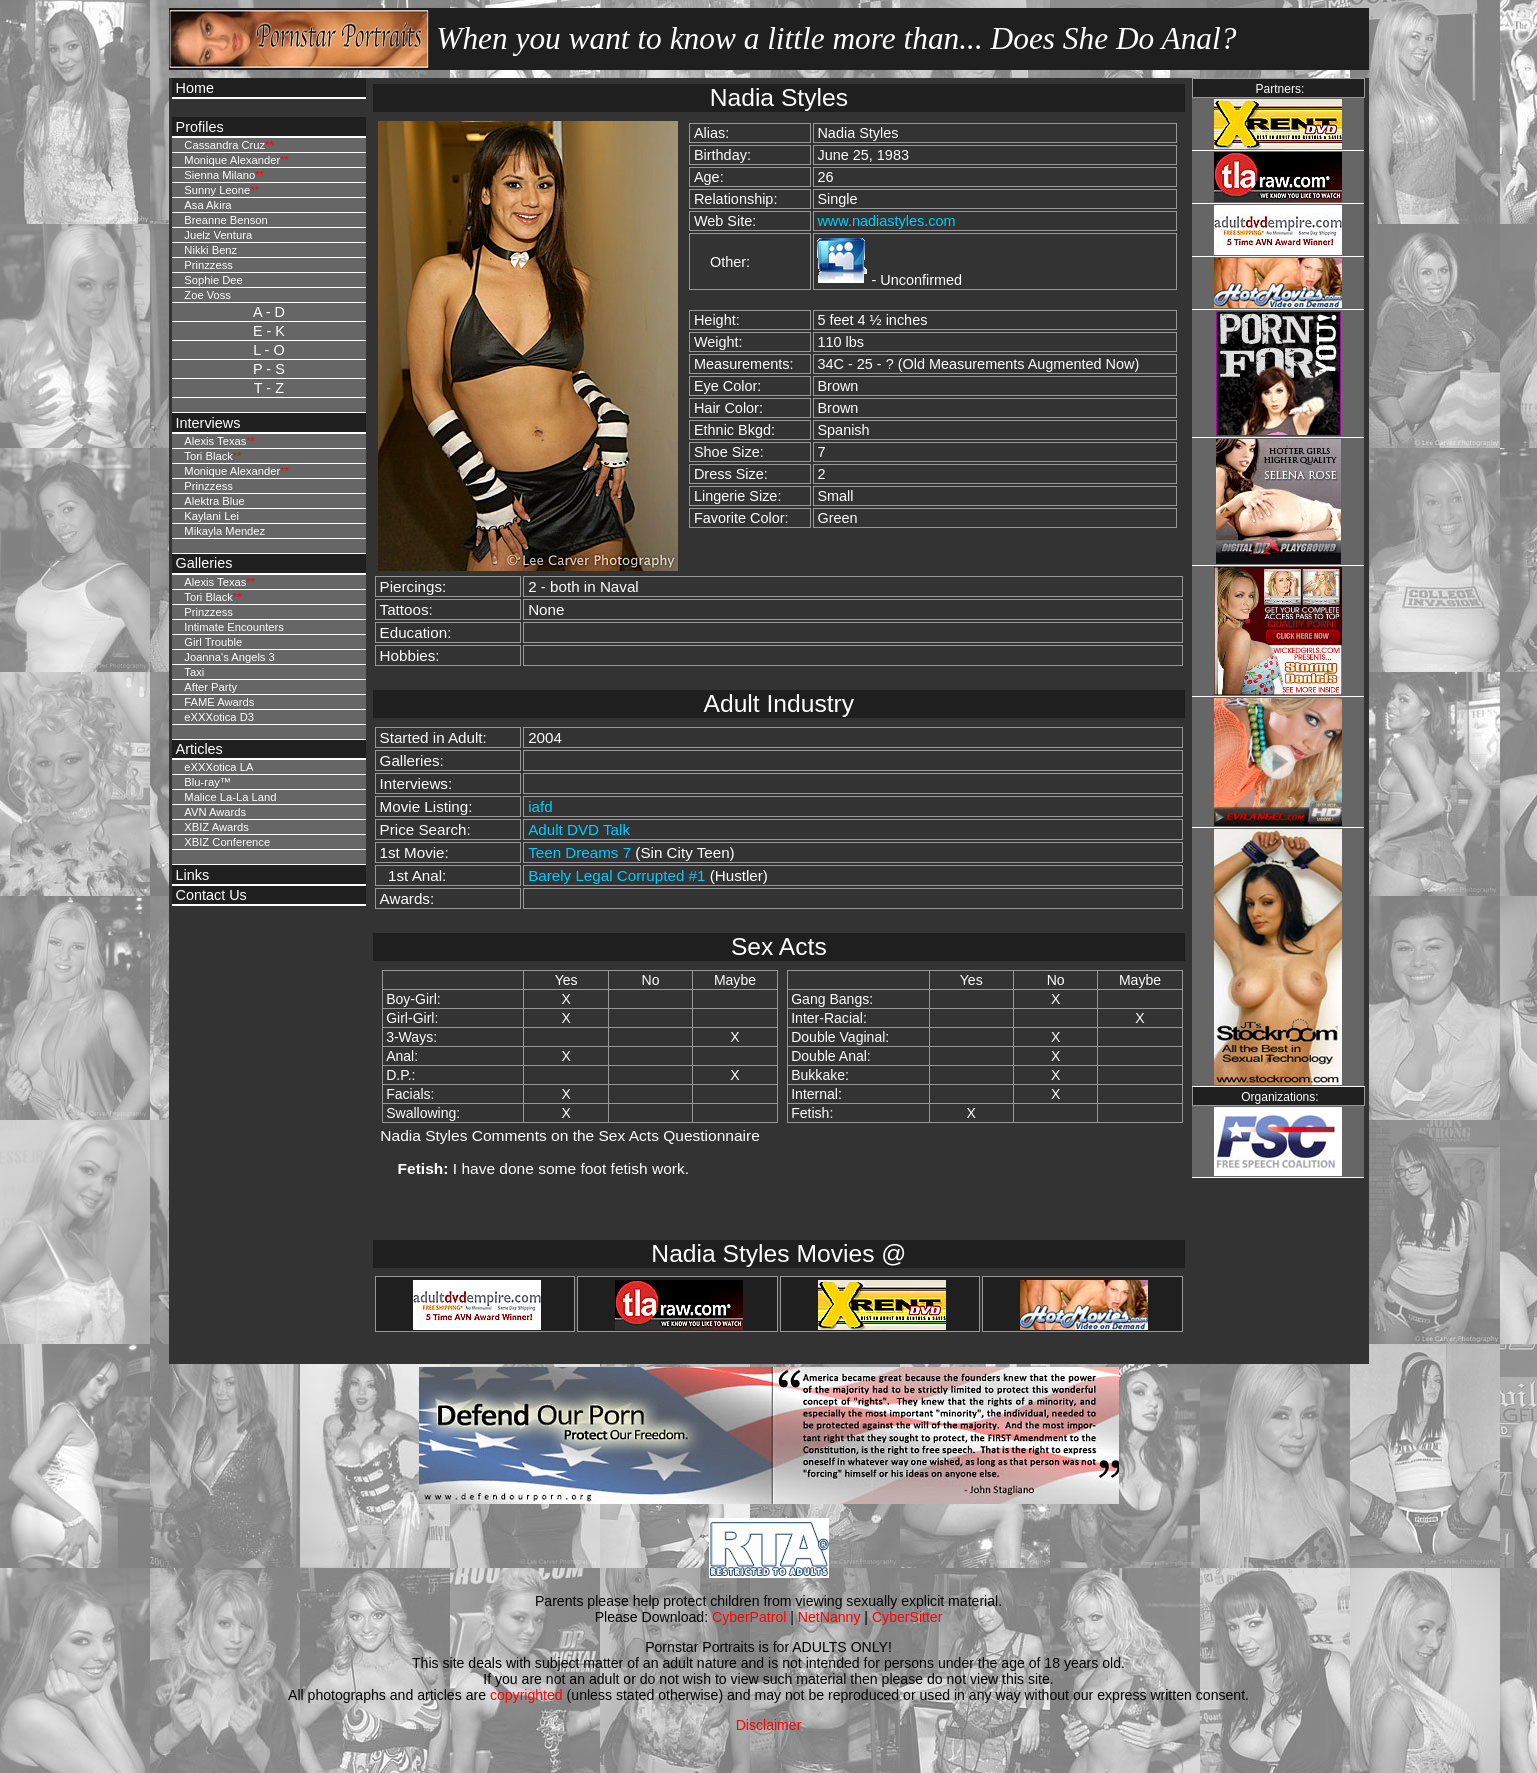 Image resolution: width=1537 pixels, height=1773 pixels. Describe the element at coordinates (208, 265) in the screenshot. I see `Prinzzess` at that location.